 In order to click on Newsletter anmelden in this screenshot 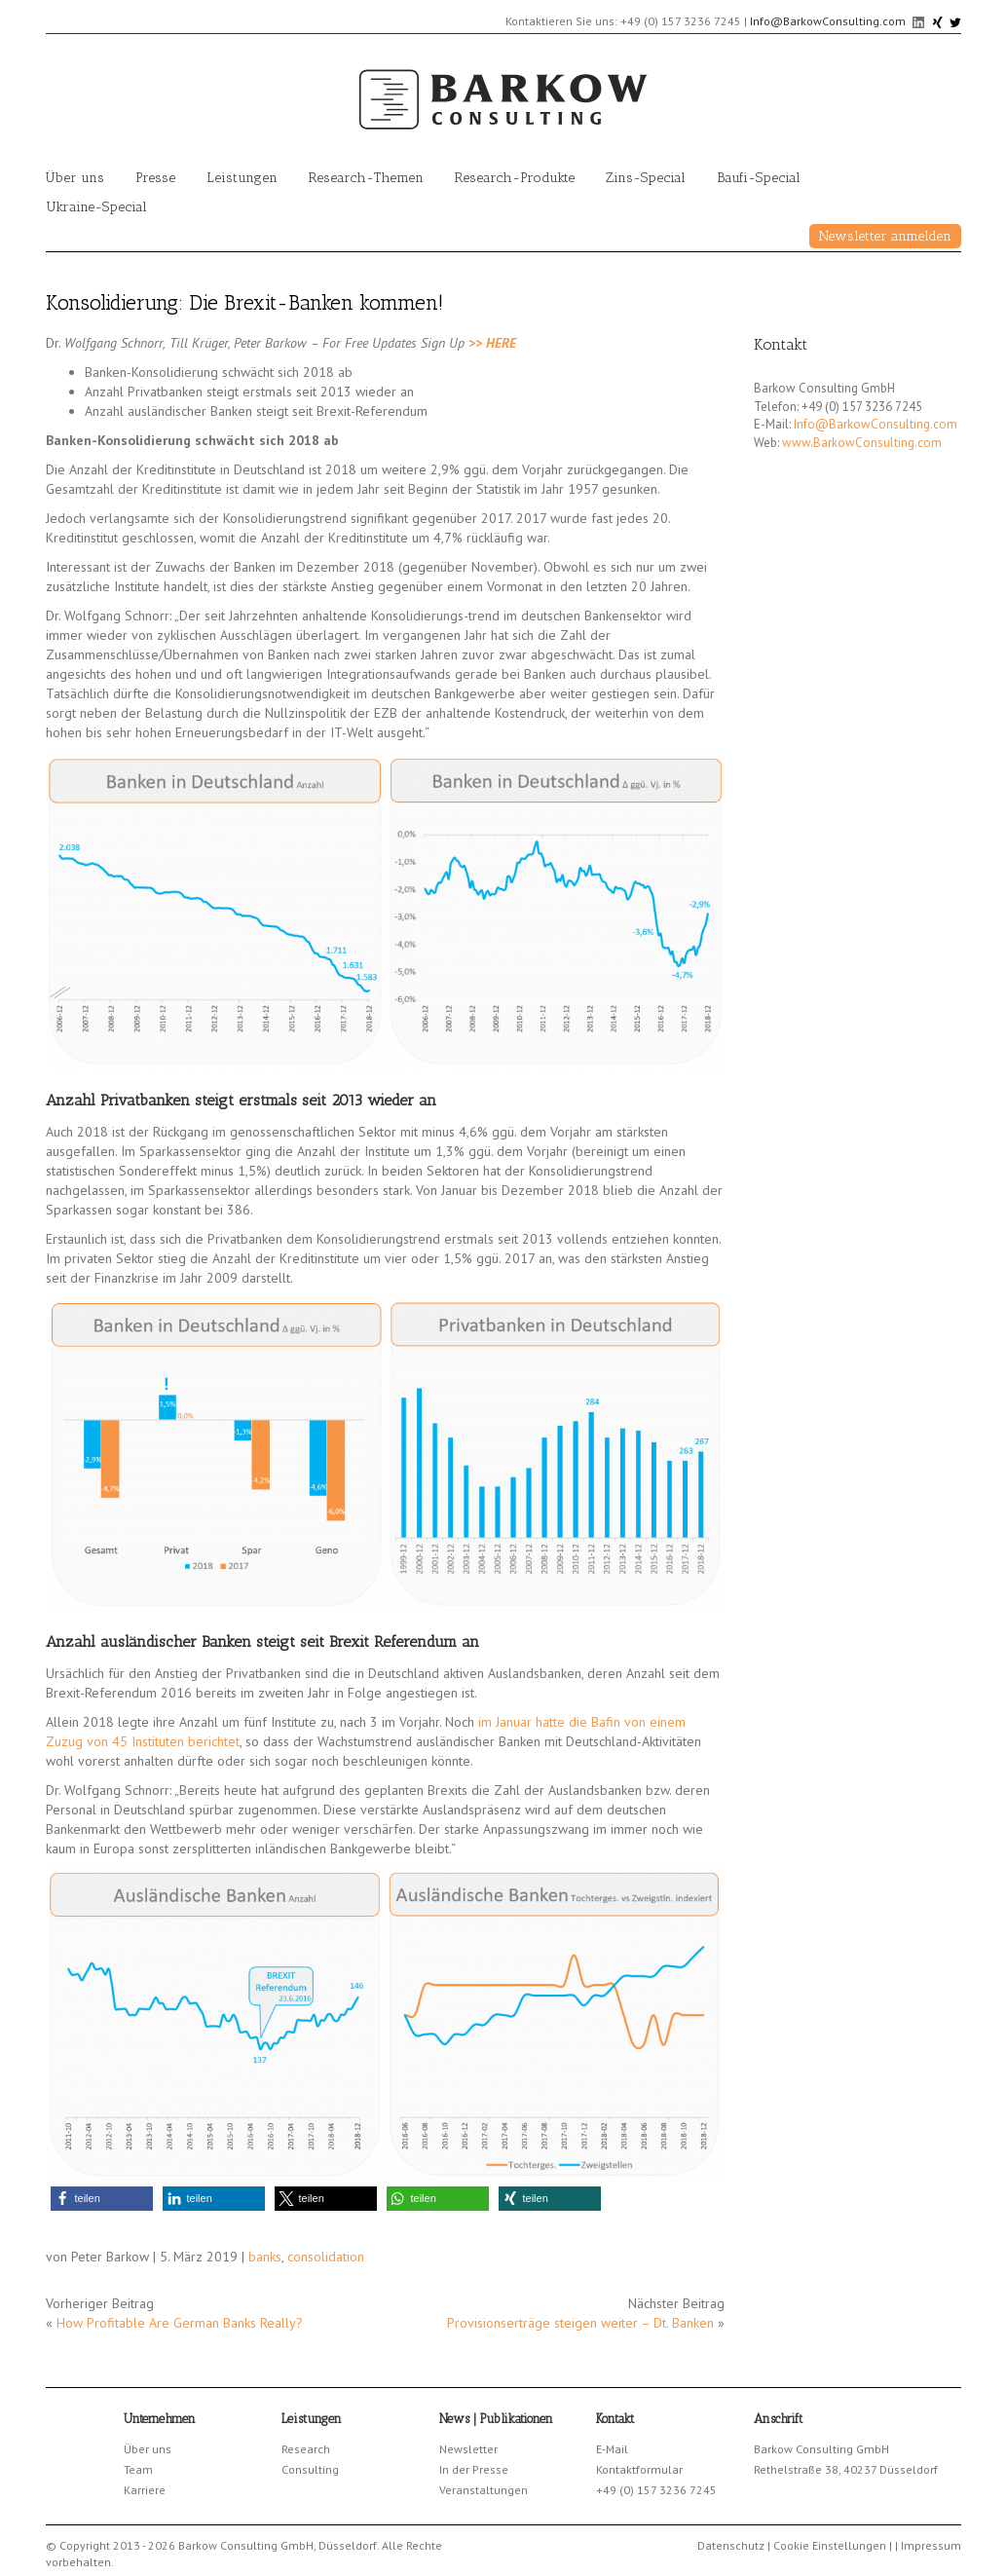, I will do `click(885, 236)`.